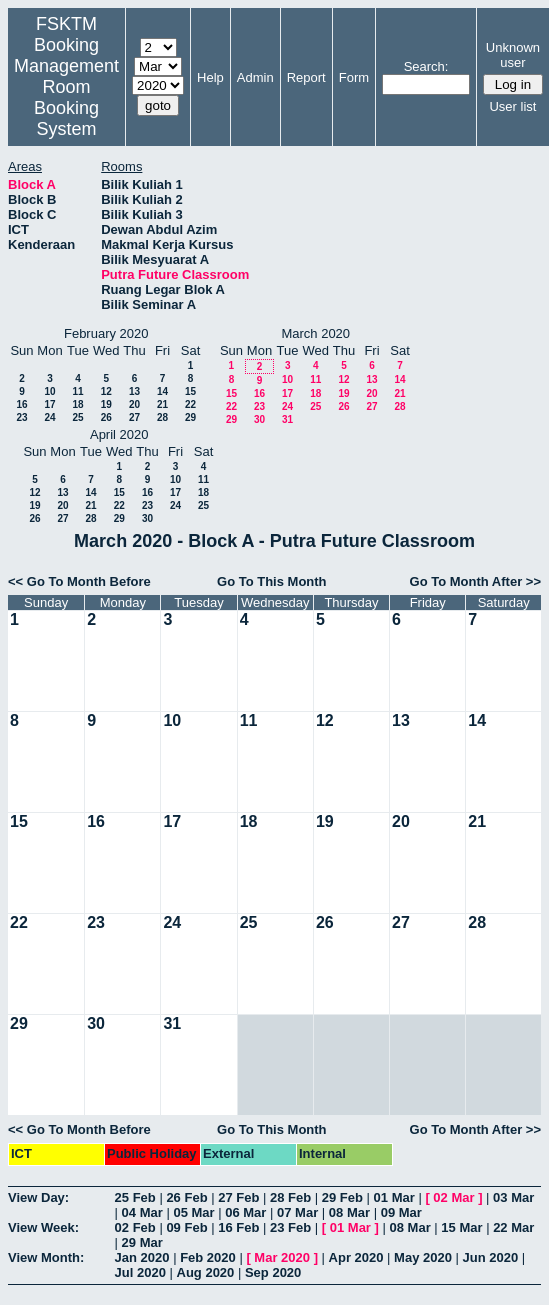  What do you see at coordinates (461, 1227) in the screenshot?
I see `15 Mar` at bounding box center [461, 1227].